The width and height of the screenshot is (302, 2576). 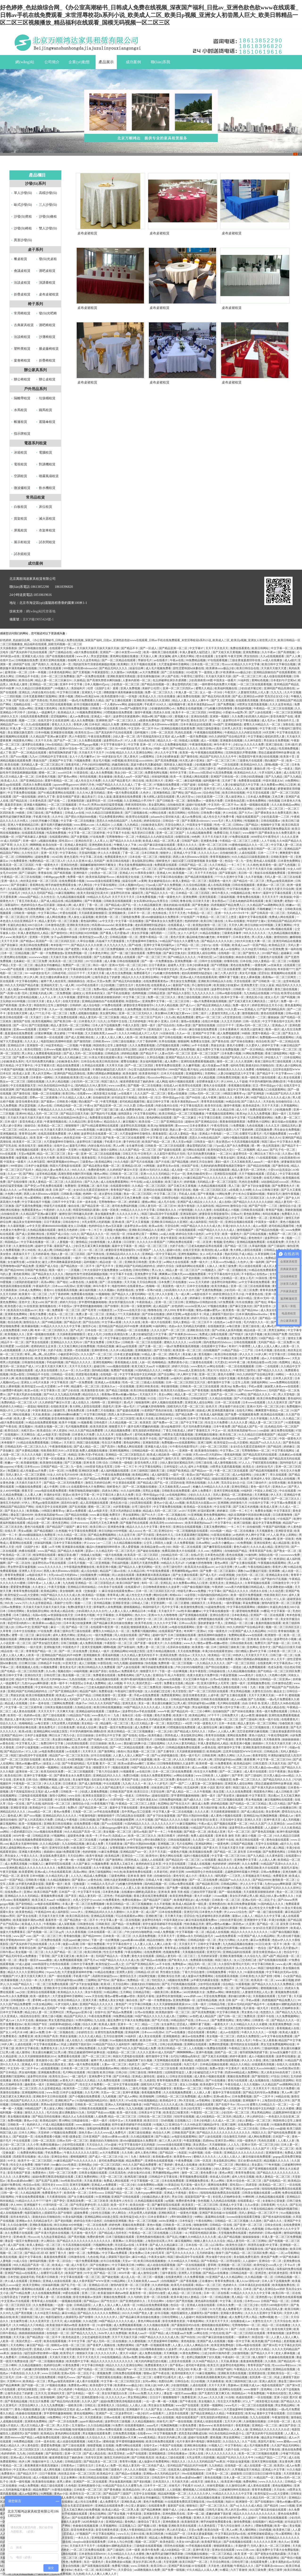 I want to click on 超碰老司机, so click(x=62, y=2168).